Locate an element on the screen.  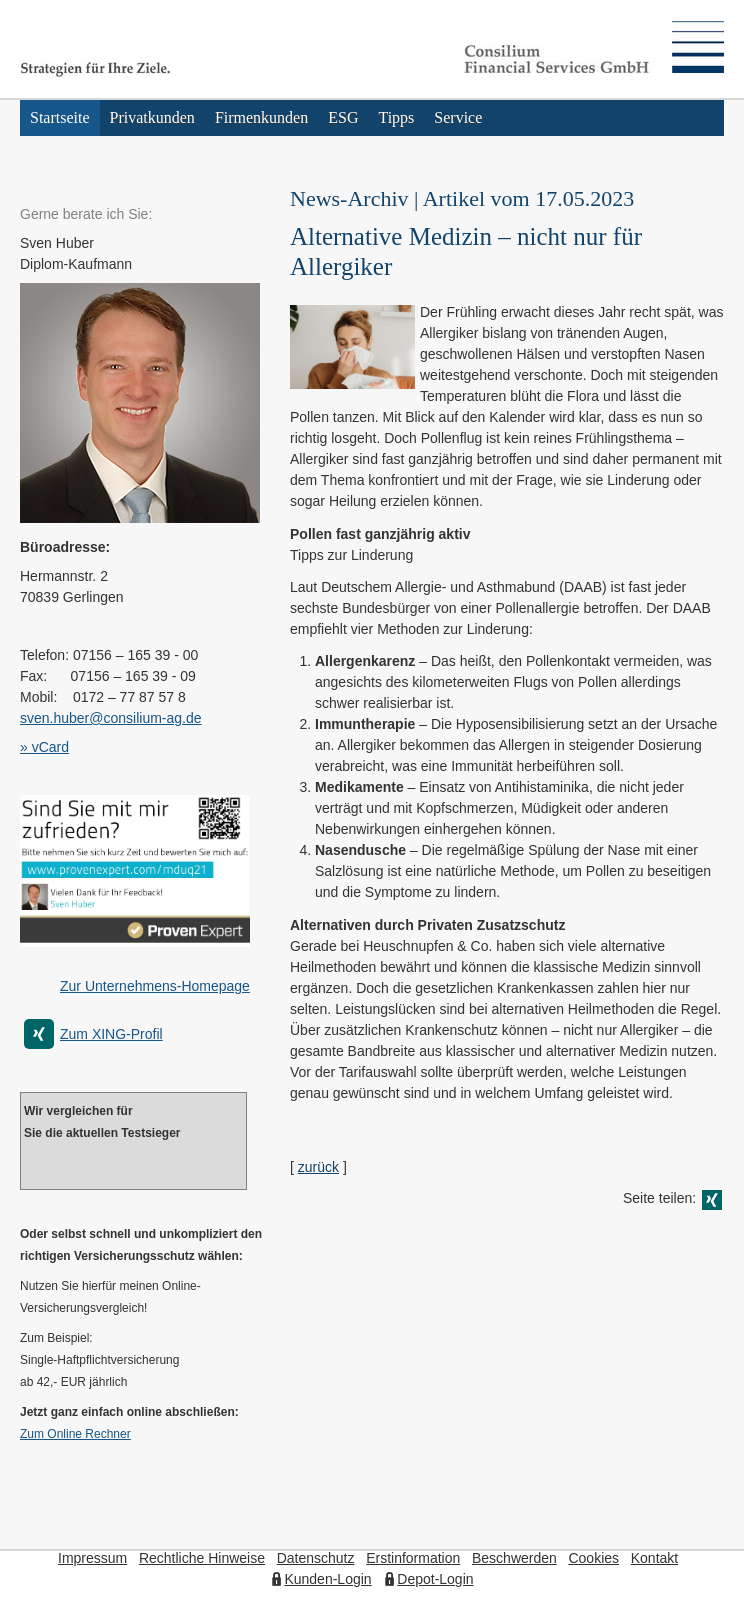
Impressum is located at coordinates (92, 1558).